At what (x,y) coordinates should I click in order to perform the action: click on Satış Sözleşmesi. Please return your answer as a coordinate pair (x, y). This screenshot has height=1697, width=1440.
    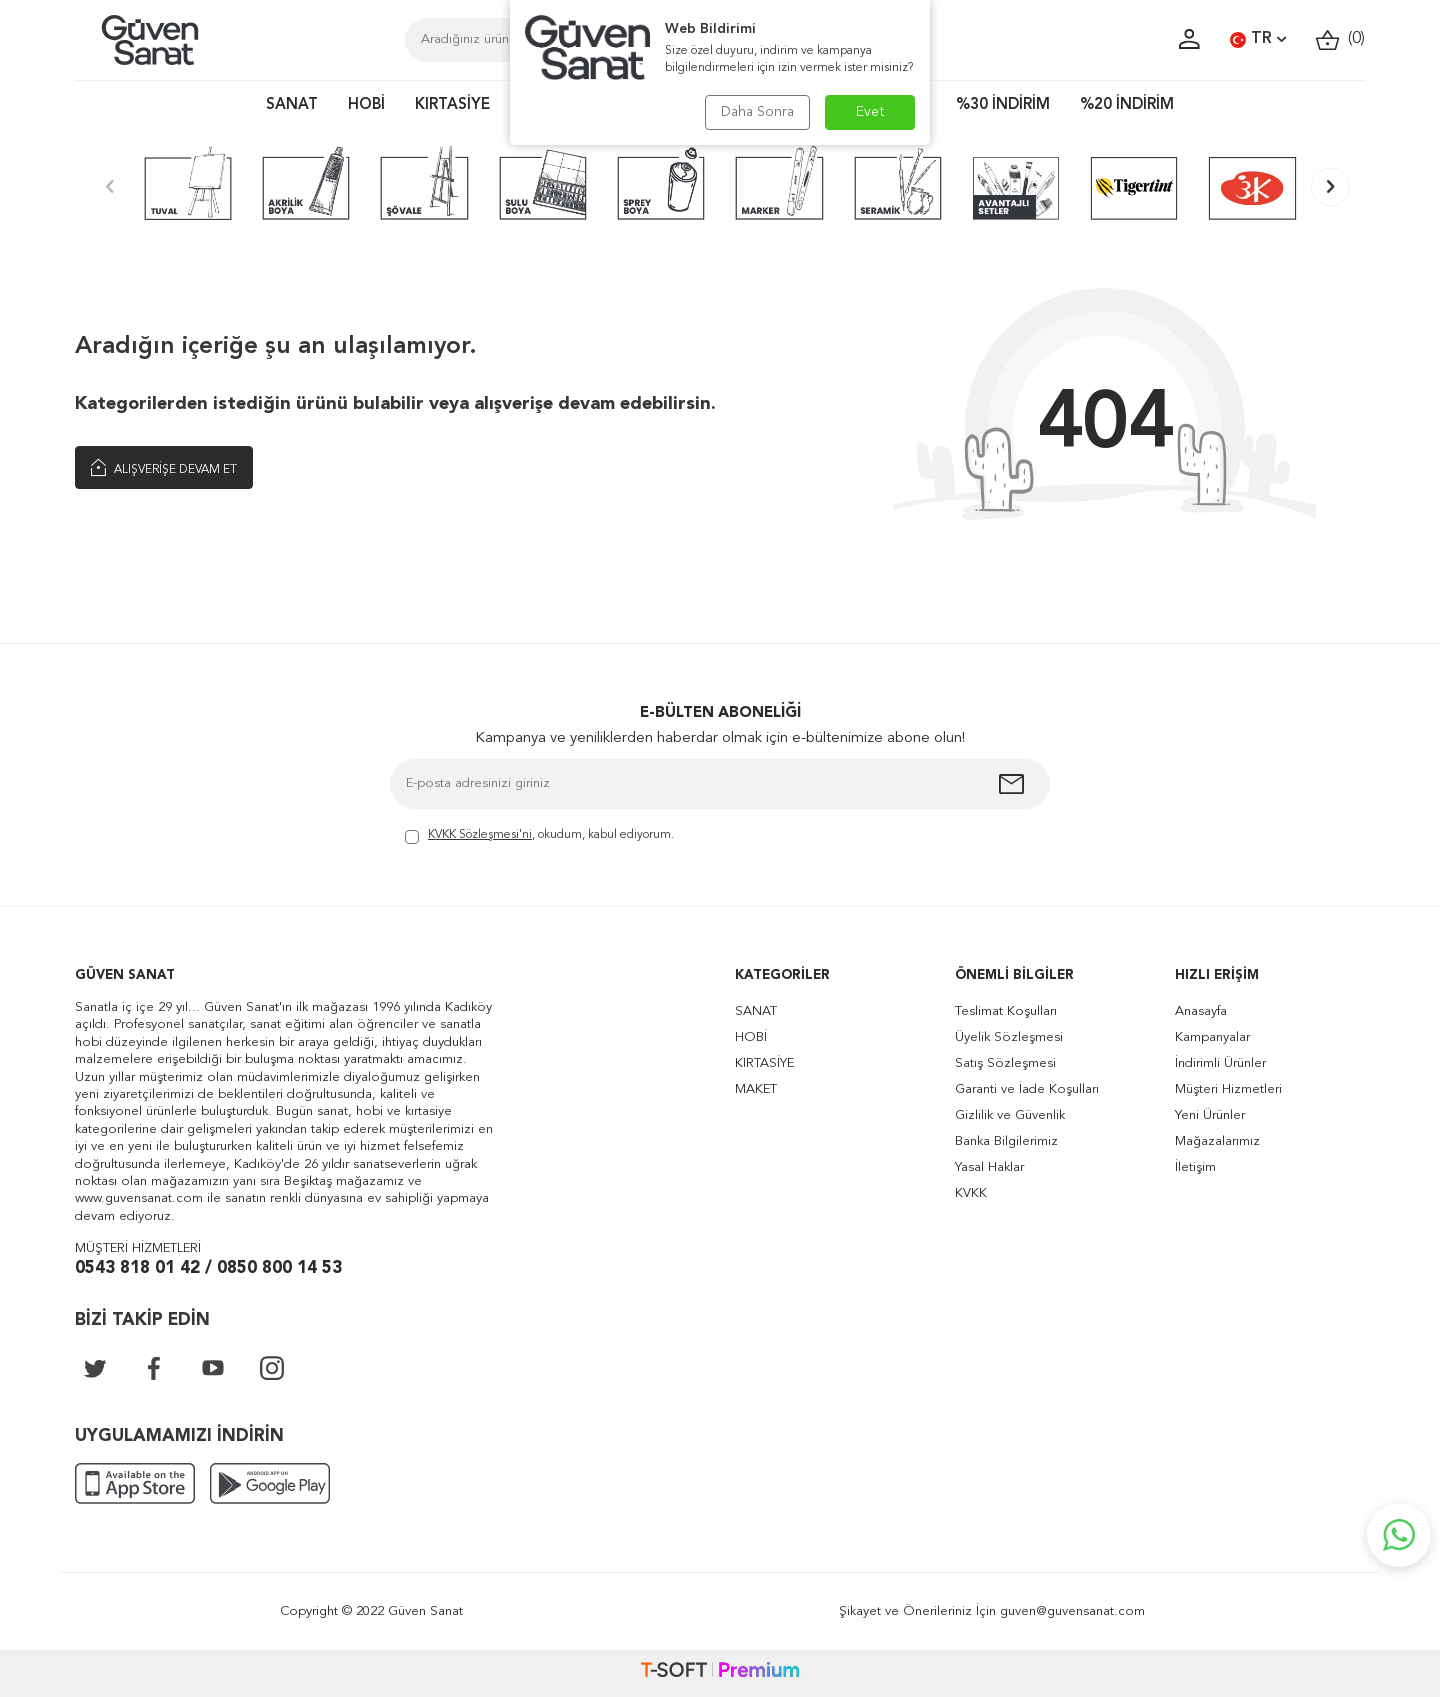
    Looking at the image, I should click on (1005, 1063).